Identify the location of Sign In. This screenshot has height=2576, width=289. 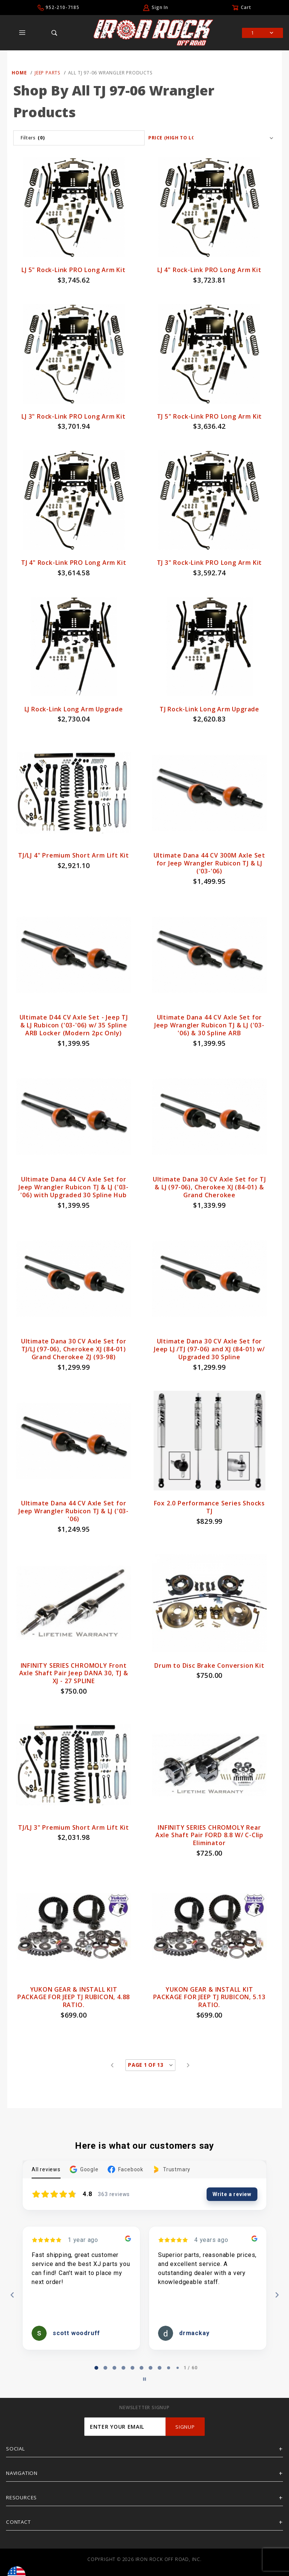
(160, 7).